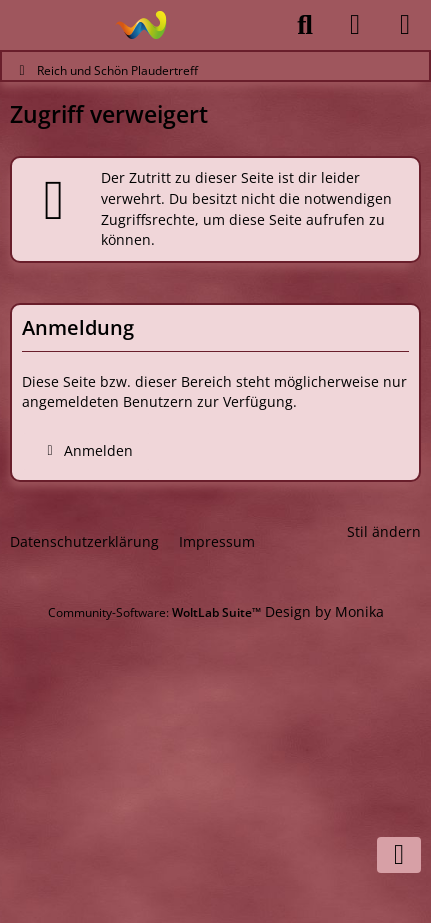 Image resolution: width=431 pixels, height=923 pixels. Describe the element at coordinates (154, 612) in the screenshot. I see `Community-Software:` at that location.